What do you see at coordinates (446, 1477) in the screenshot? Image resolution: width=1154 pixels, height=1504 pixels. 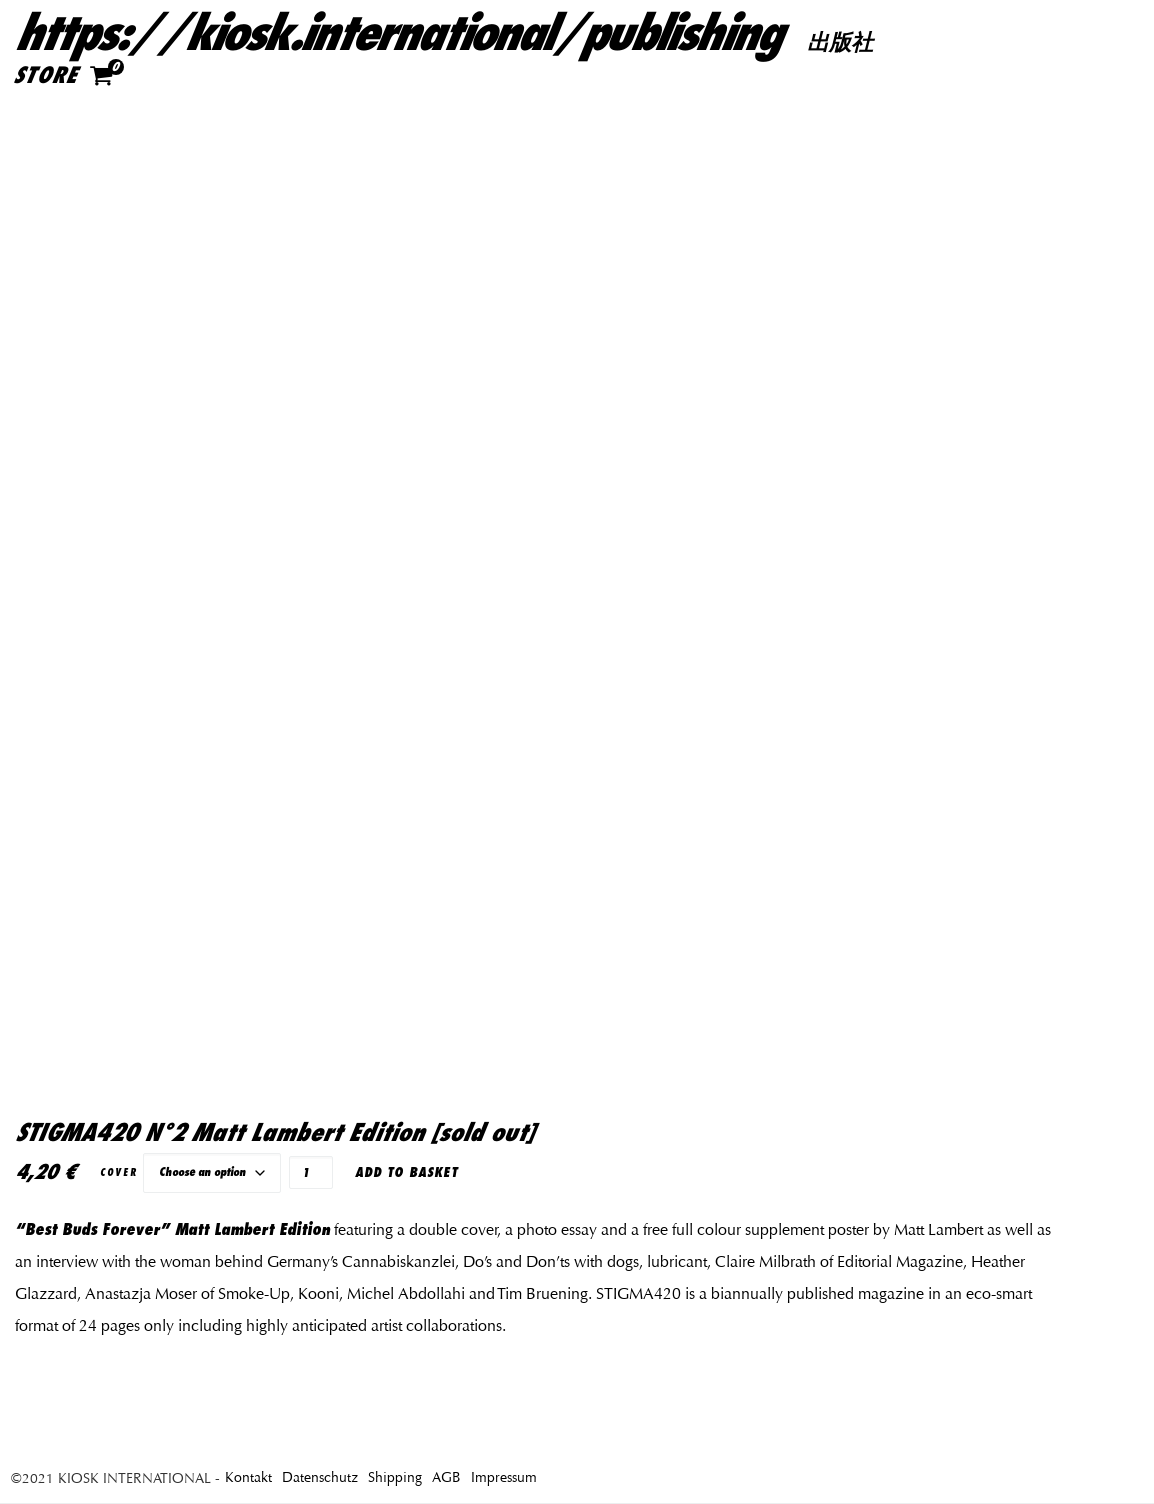 I see `AGB` at bounding box center [446, 1477].